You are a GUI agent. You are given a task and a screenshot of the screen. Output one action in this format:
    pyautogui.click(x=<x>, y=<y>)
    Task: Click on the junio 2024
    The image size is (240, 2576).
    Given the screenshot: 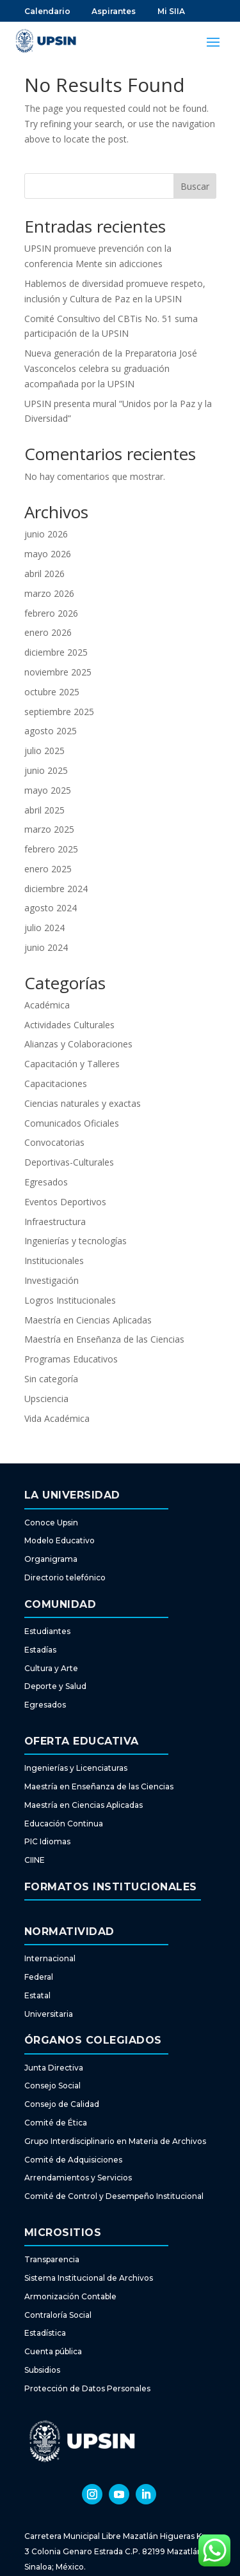 What is the action you would take?
    pyautogui.click(x=46, y=947)
    